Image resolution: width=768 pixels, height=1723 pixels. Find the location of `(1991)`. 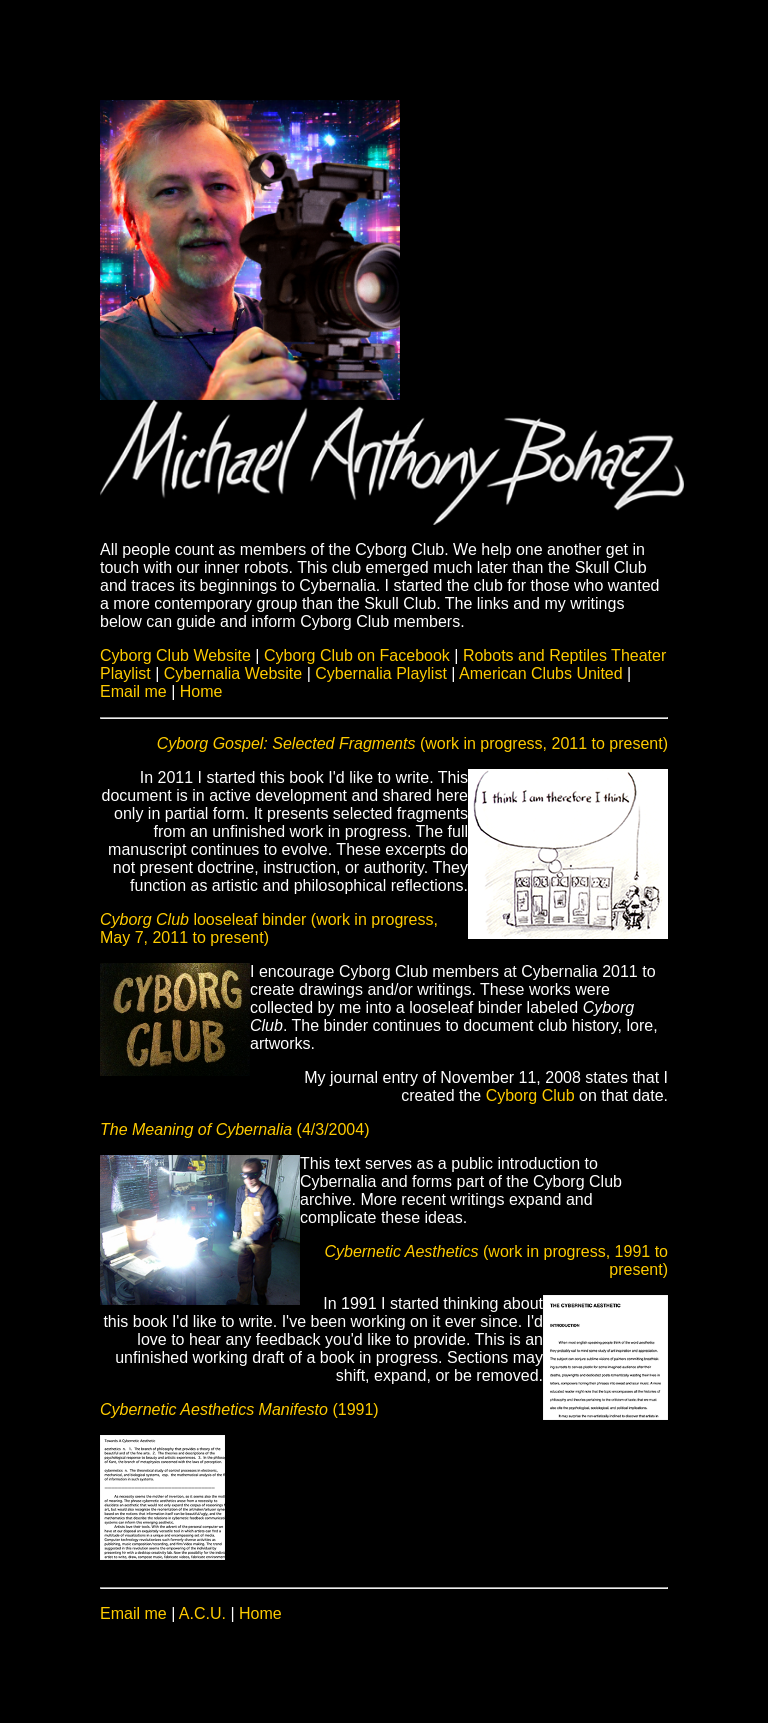

(1991) is located at coordinates (239, 1409).